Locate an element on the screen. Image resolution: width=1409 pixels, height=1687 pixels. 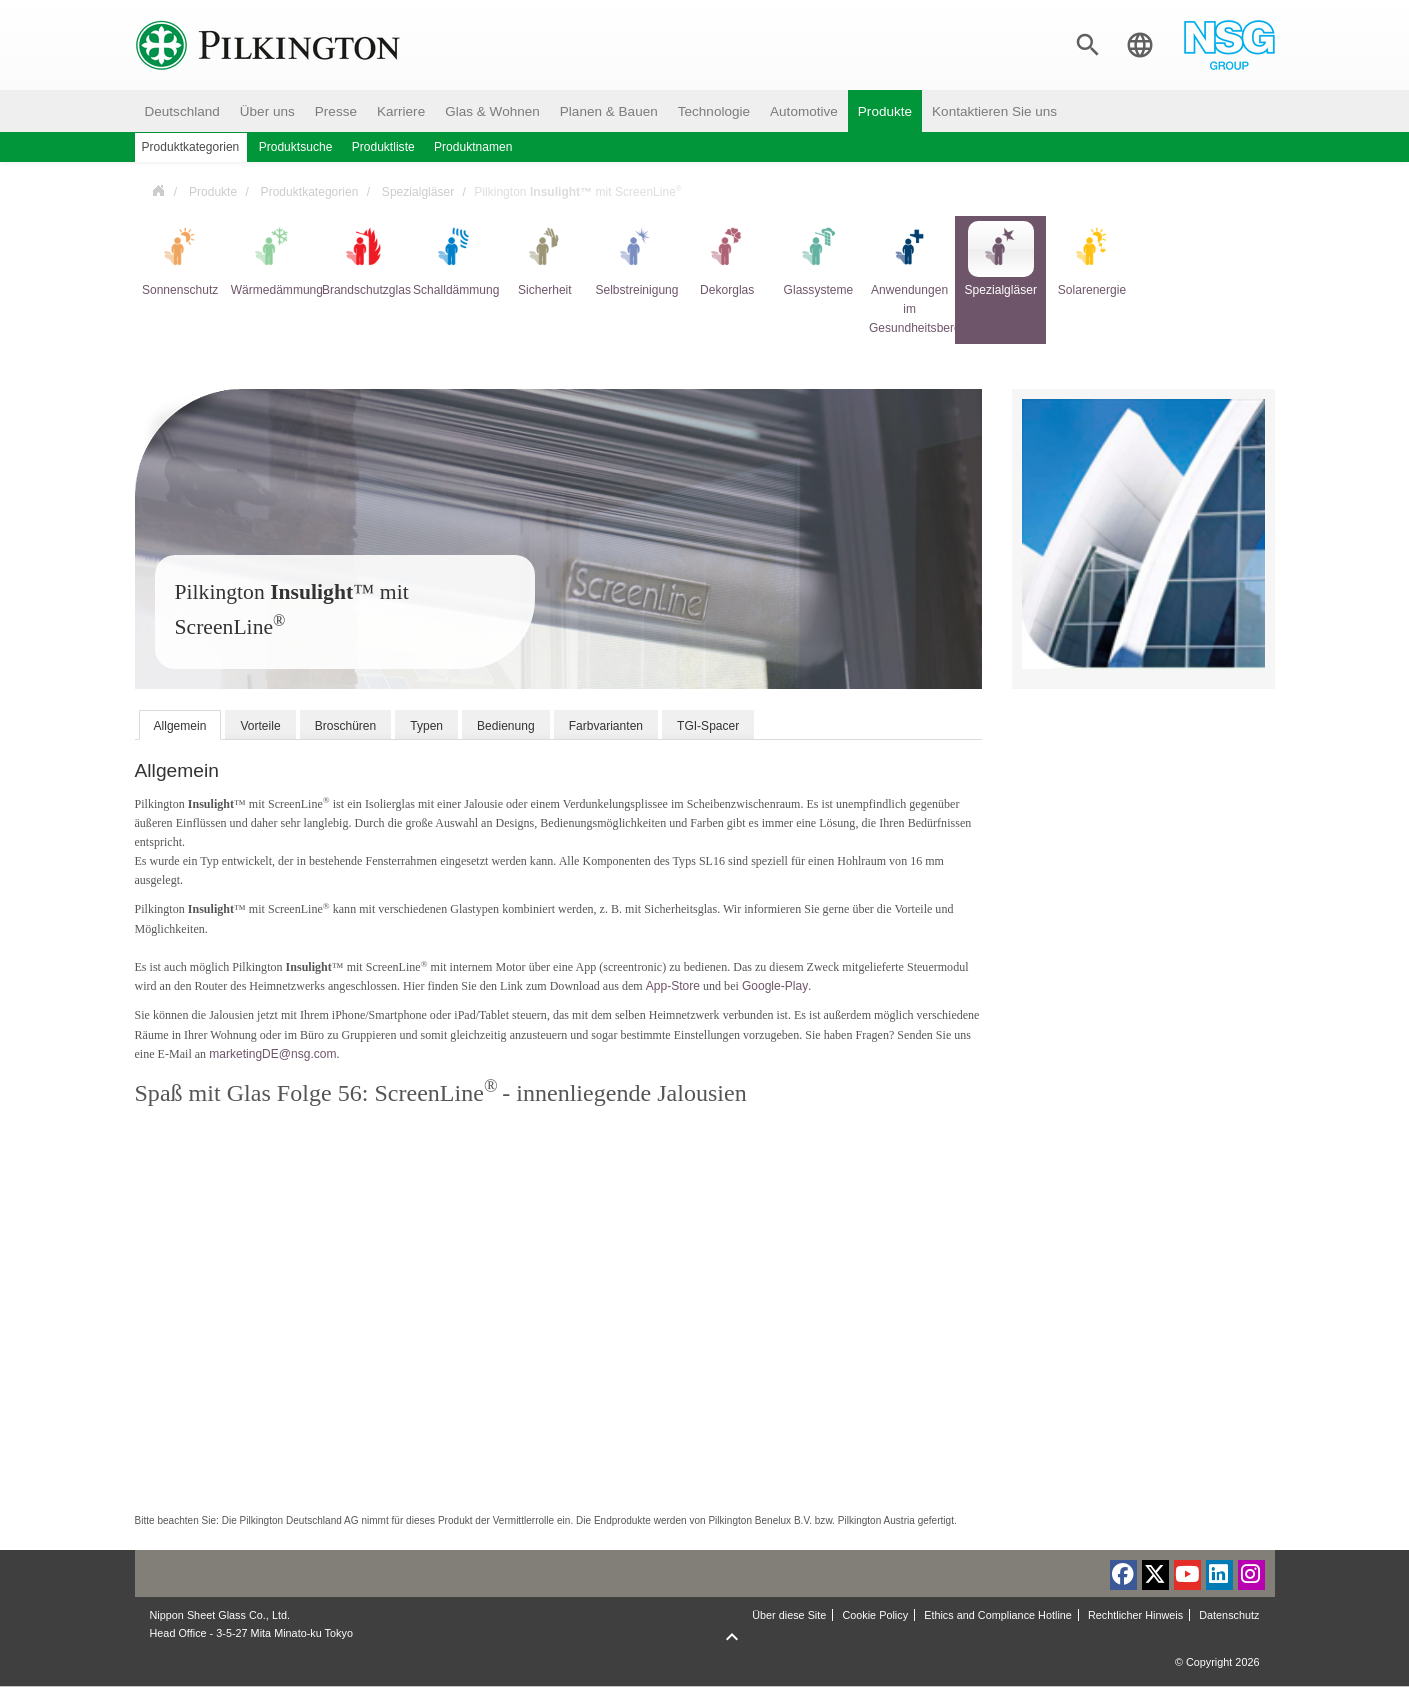
Planen & Bauen is located at coordinates (609, 111).